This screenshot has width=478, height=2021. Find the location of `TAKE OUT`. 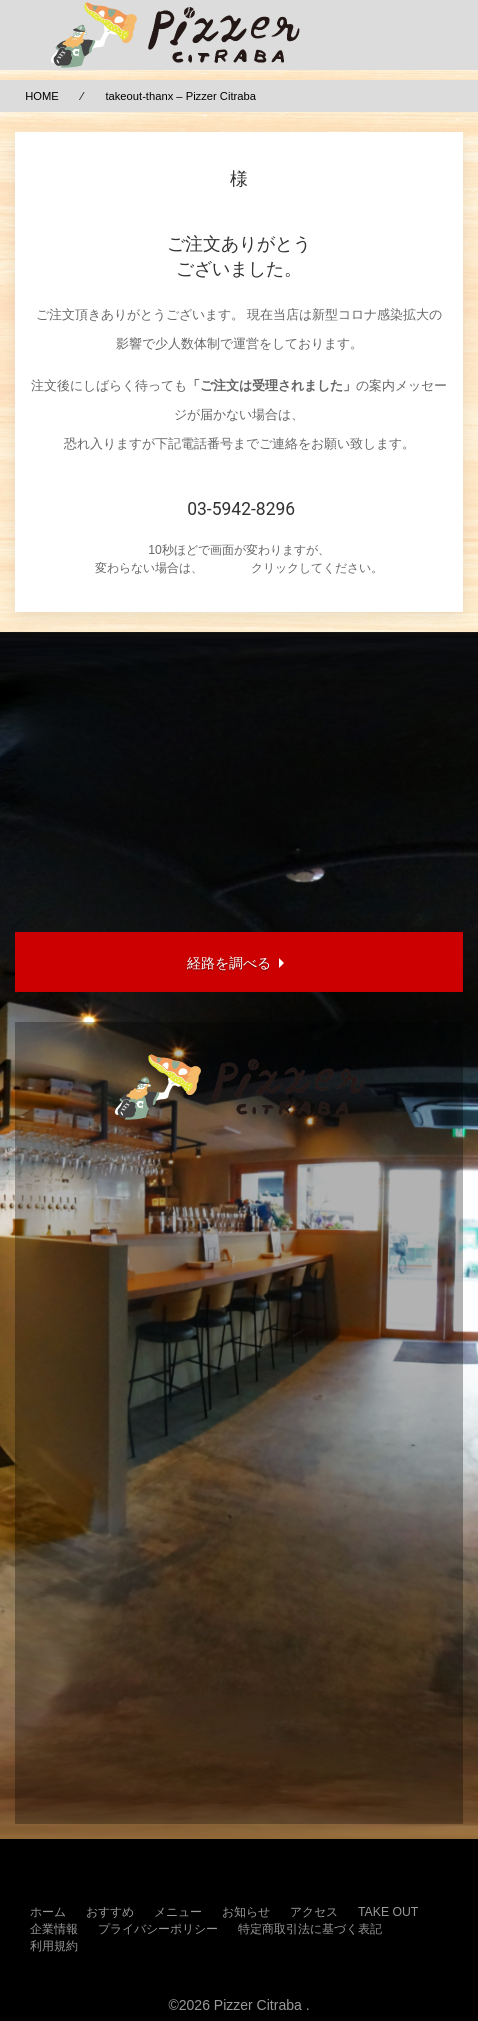

TAKE OUT is located at coordinates (388, 1912).